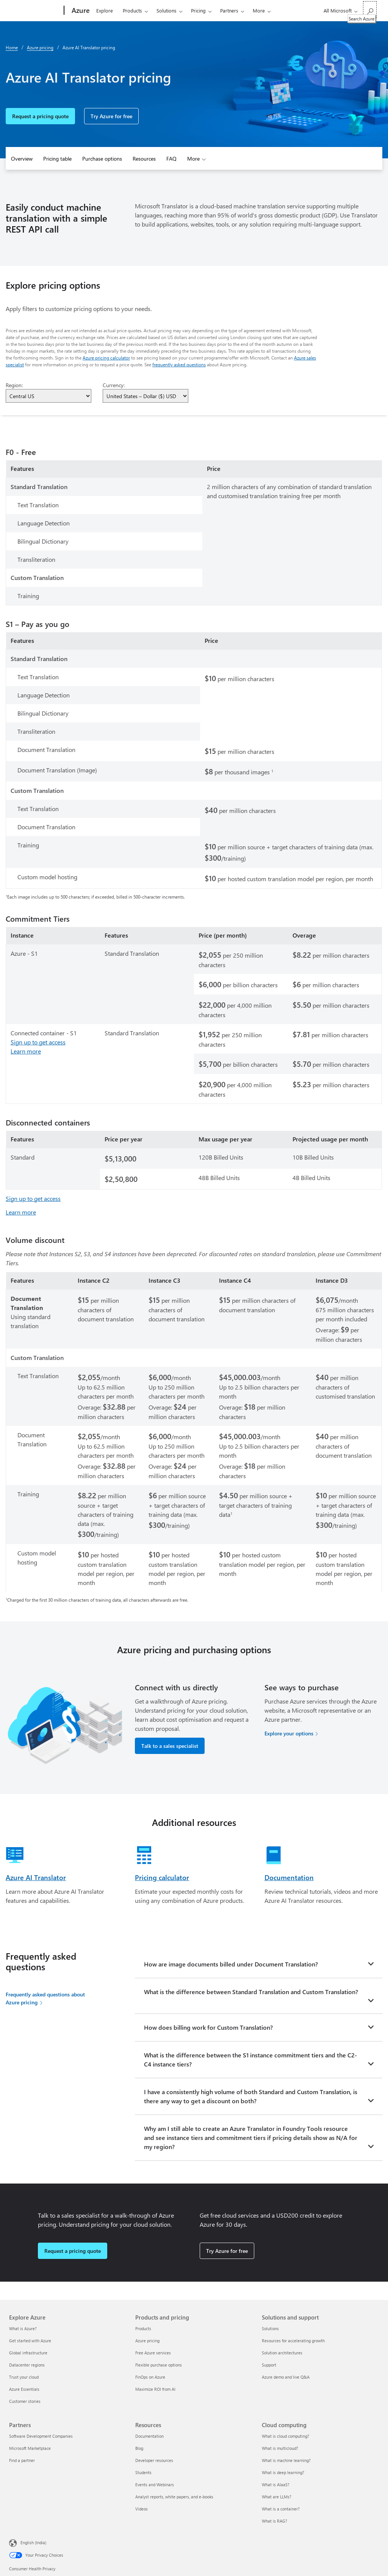 Image resolution: width=388 pixels, height=2576 pixels. What do you see at coordinates (40, 116) in the screenshot?
I see `Request a pricing quote` at bounding box center [40, 116].